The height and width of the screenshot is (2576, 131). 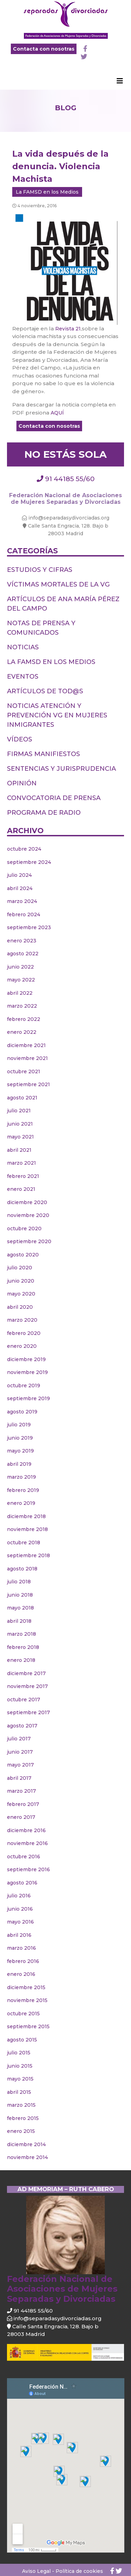 I want to click on diciembre 2017, so click(x=26, y=1673).